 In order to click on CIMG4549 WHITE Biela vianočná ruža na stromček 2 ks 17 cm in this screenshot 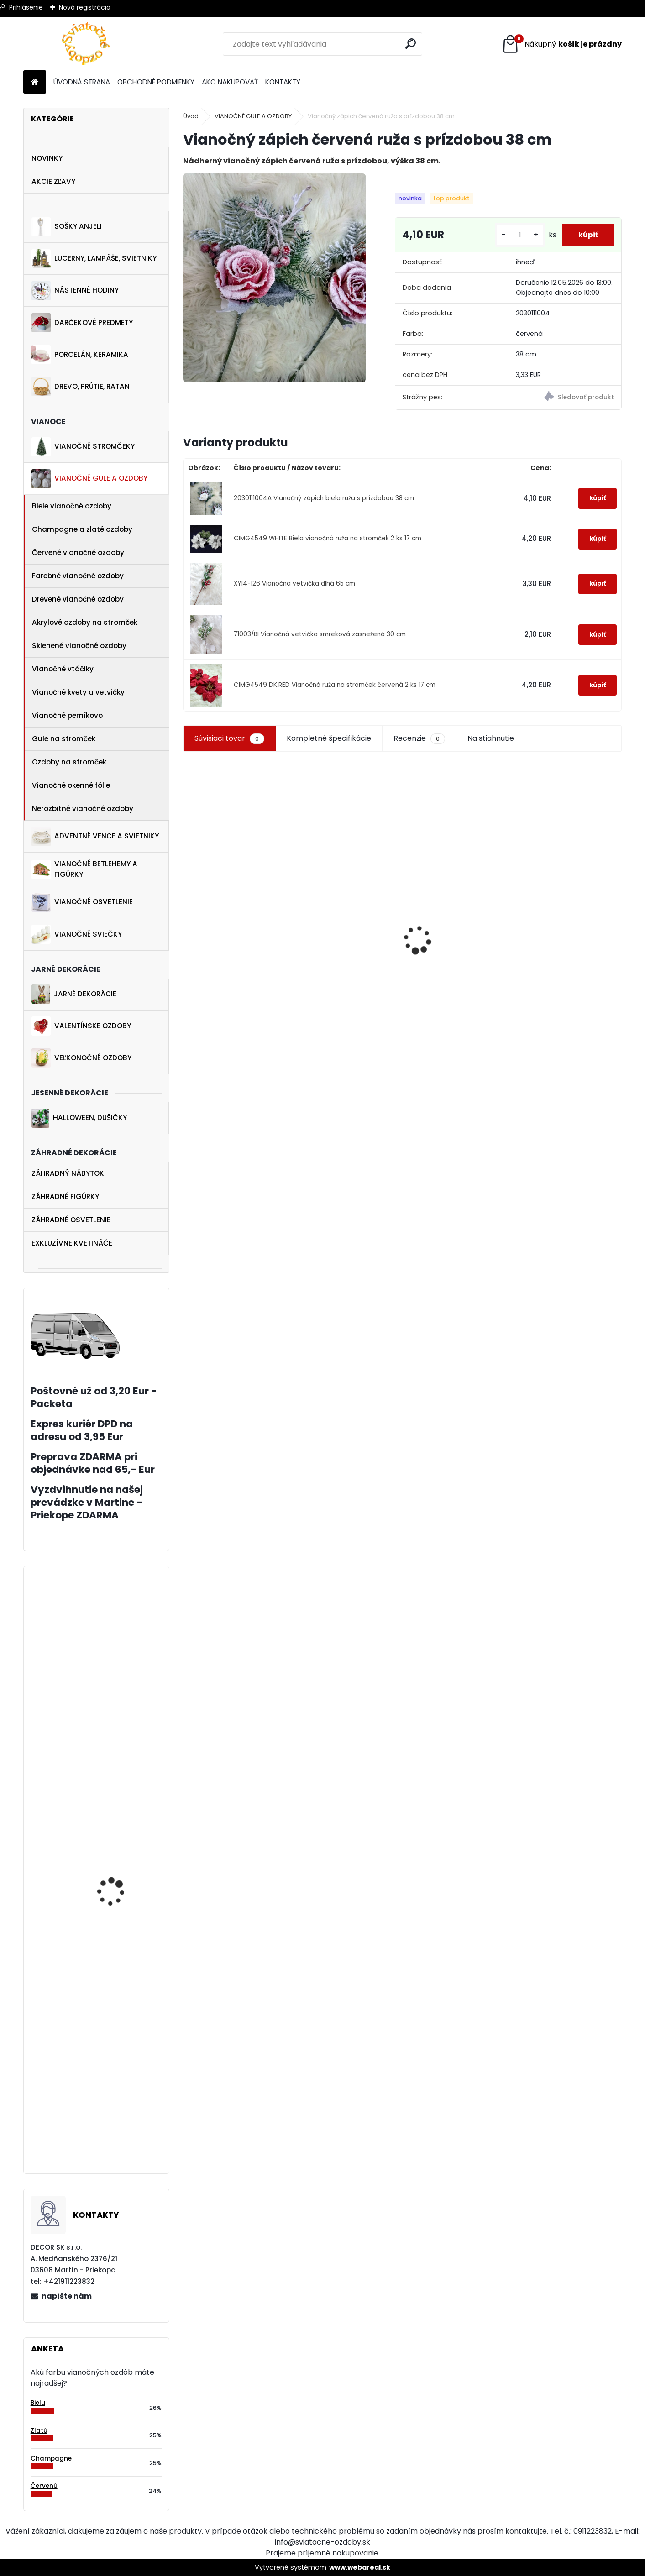, I will do `click(327, 545)`.